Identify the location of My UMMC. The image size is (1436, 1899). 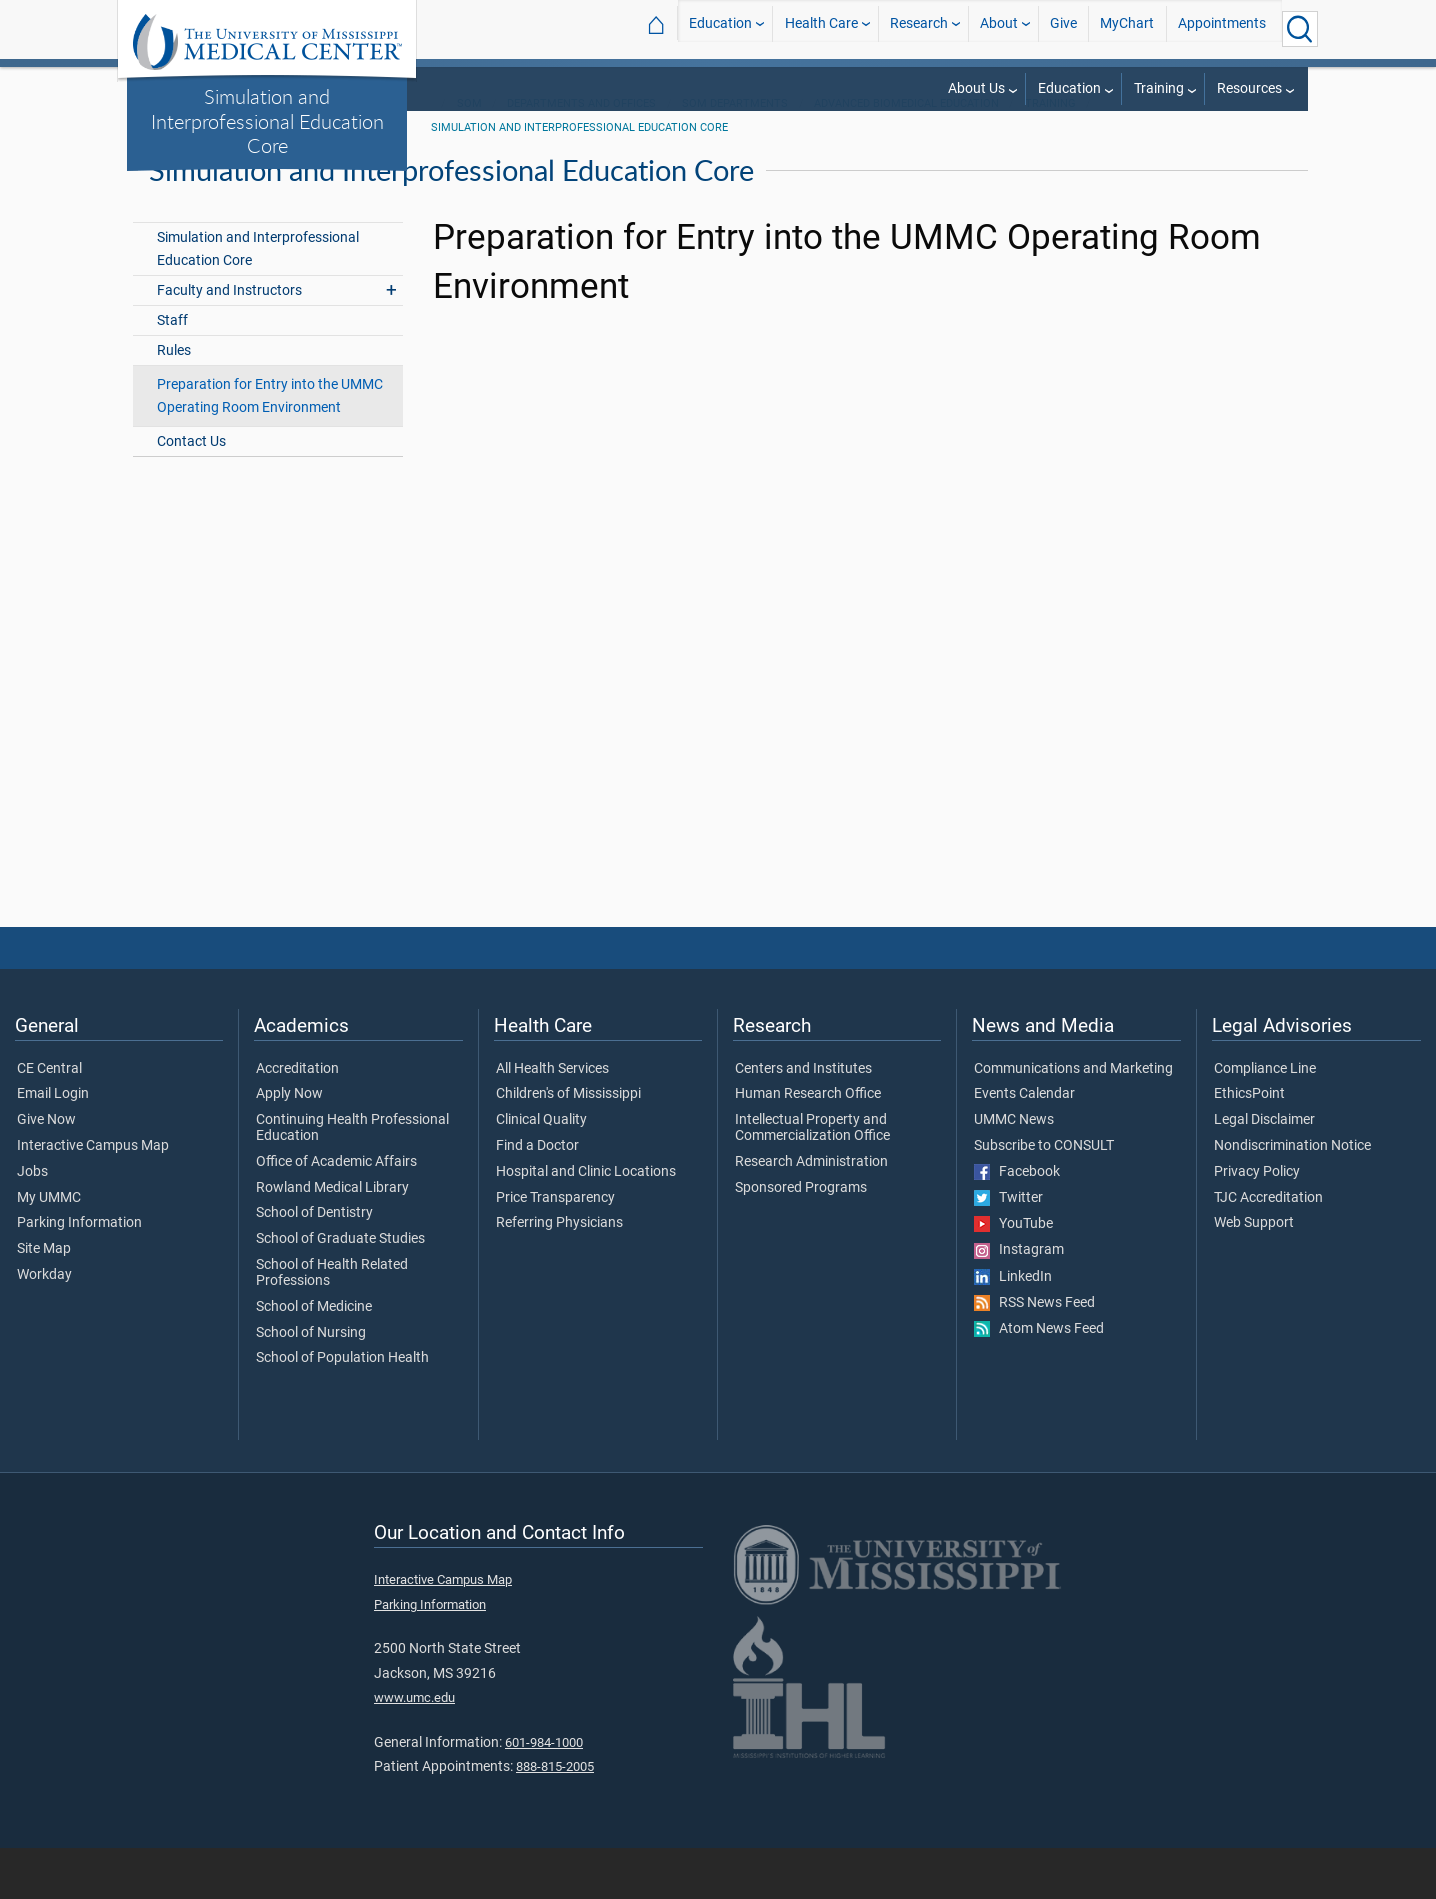
(49, 1249).